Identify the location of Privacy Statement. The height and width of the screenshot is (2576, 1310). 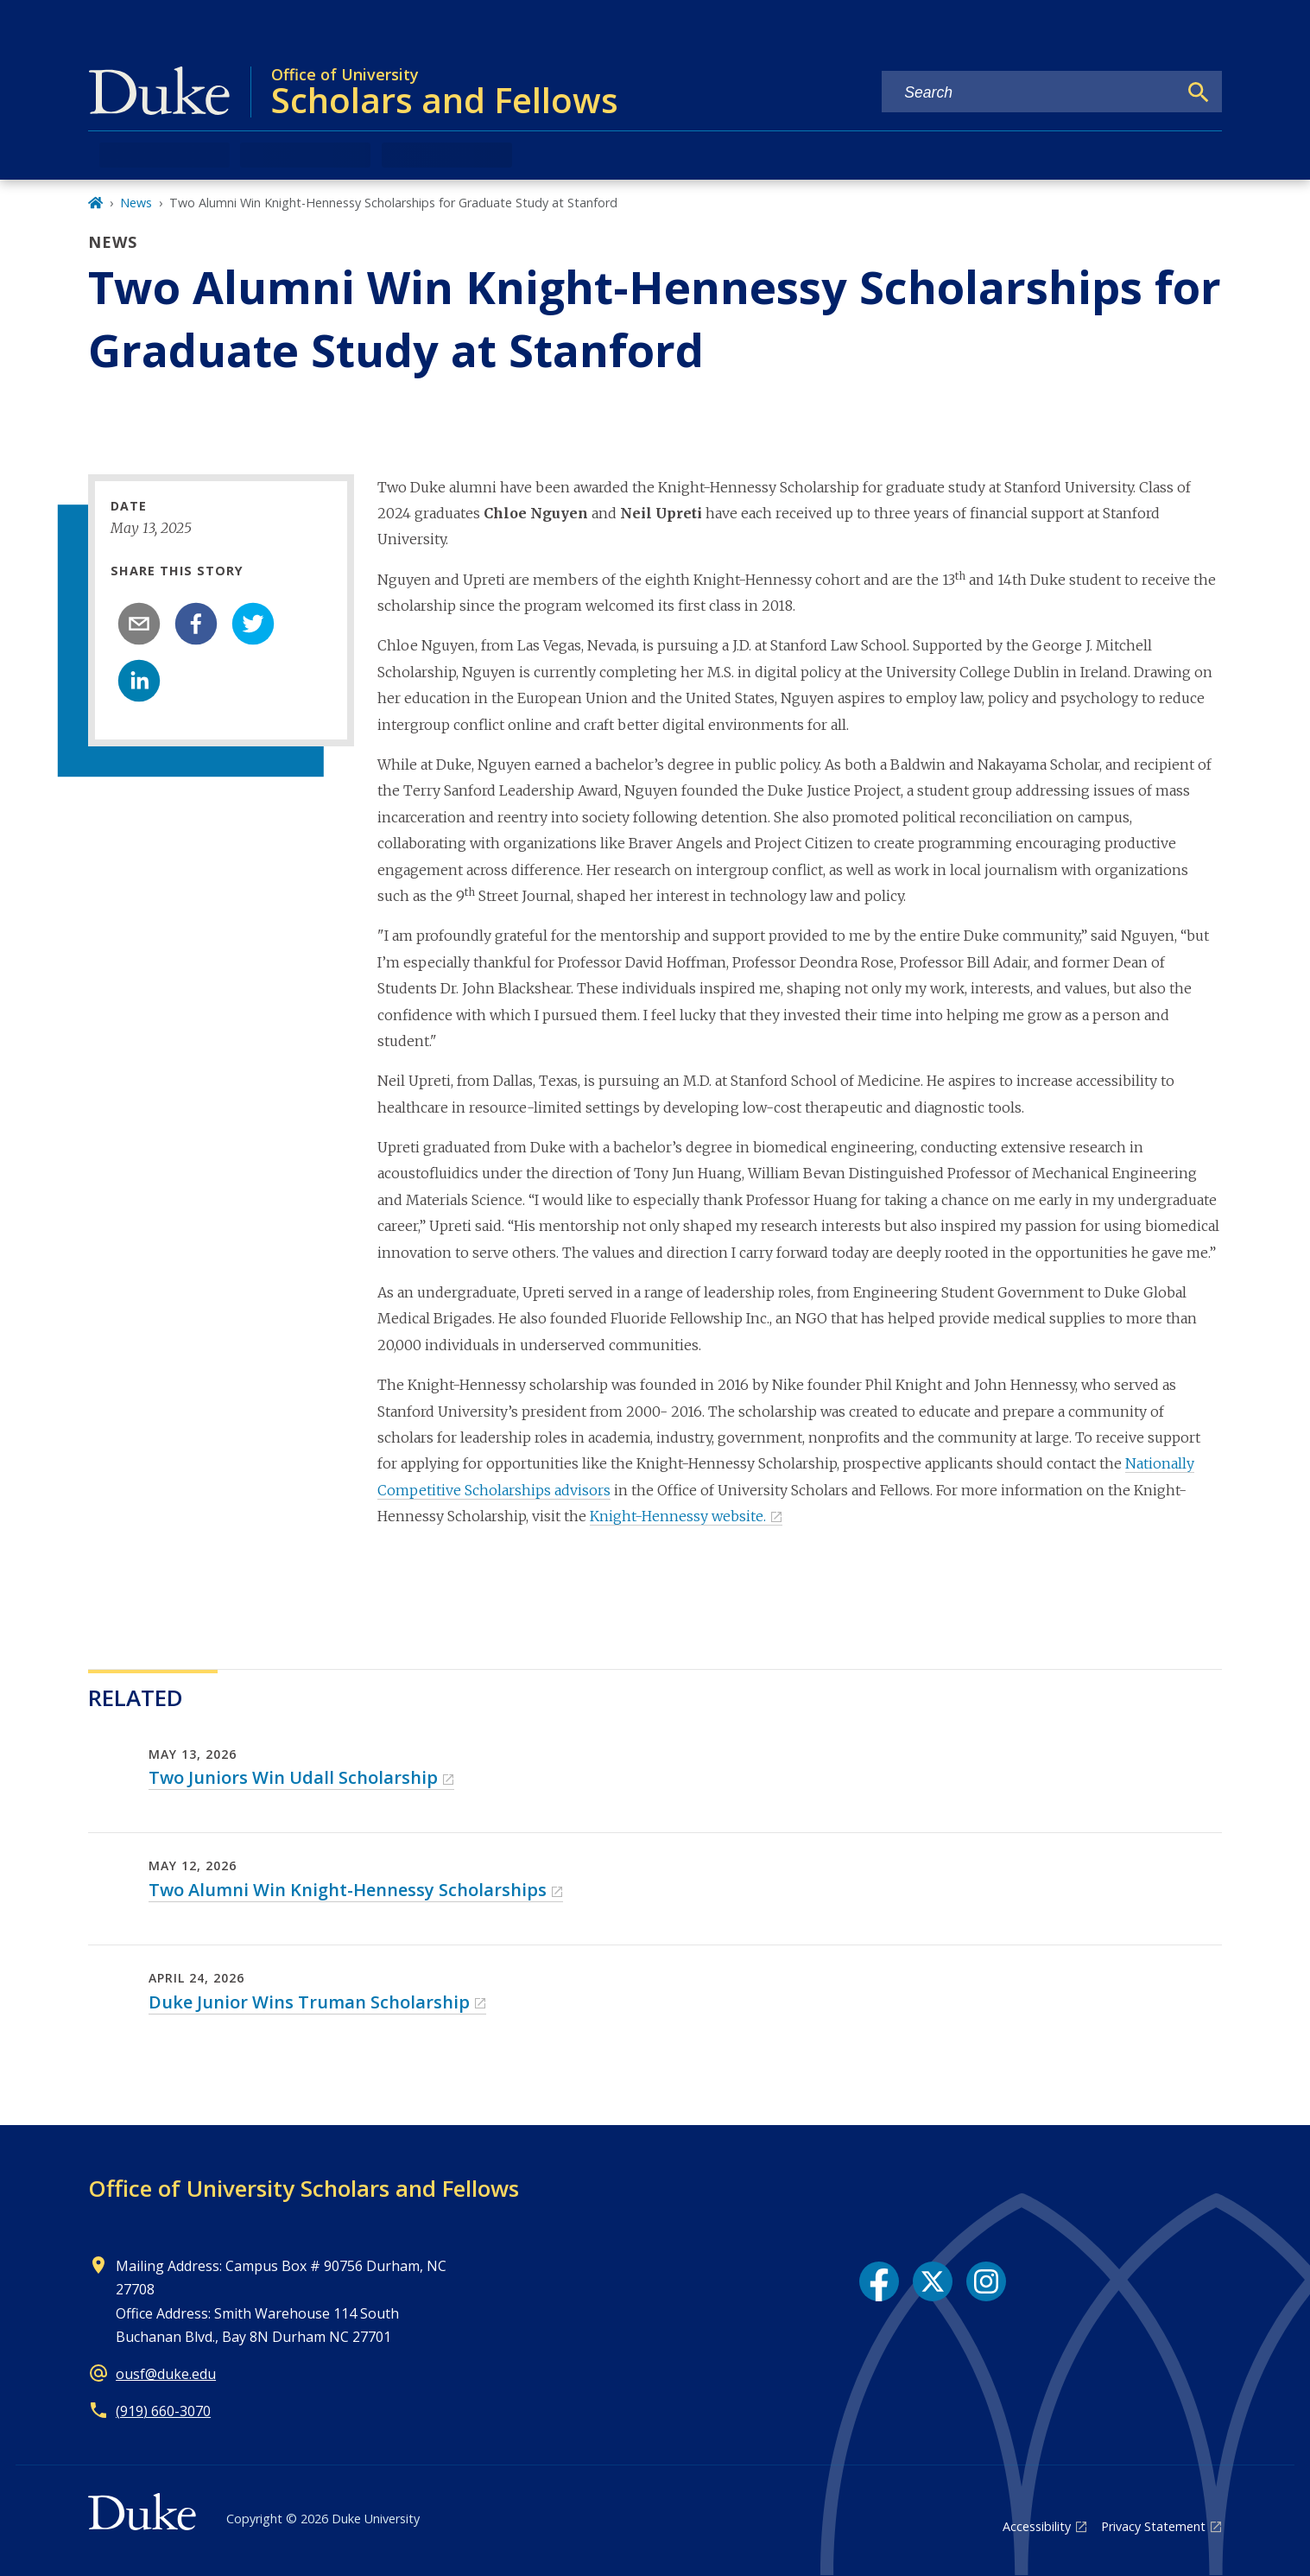
(1153, 2526).